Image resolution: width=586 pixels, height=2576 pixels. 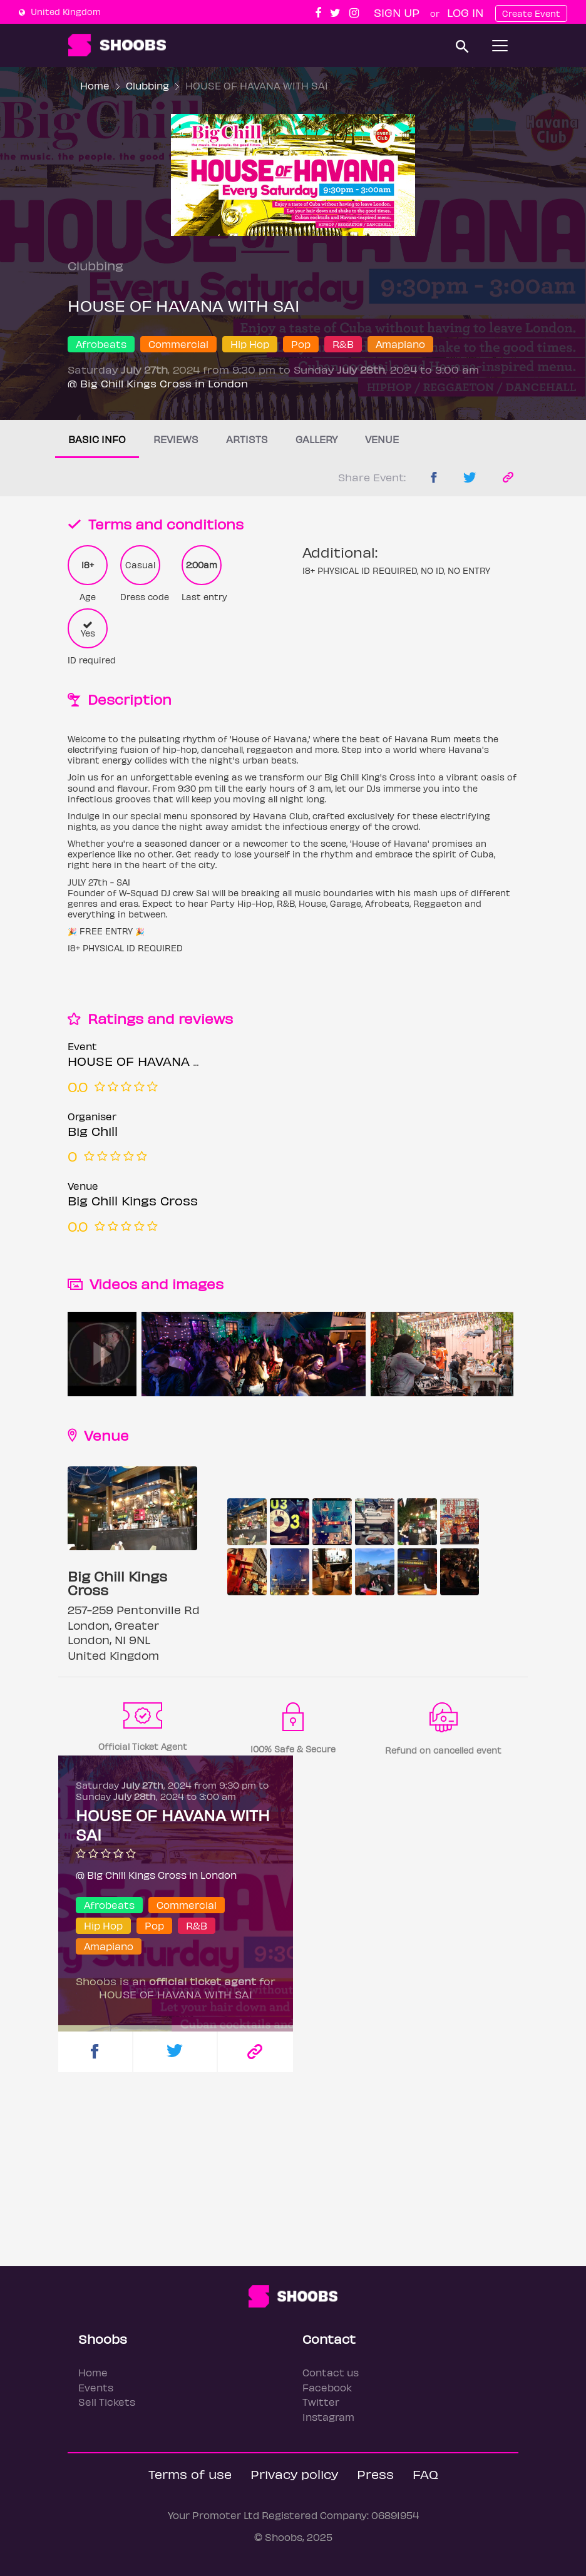 What do you see at coordinates (531, 13) in the screenshot?
I see `Create Event` at bounding box center [531, 13].